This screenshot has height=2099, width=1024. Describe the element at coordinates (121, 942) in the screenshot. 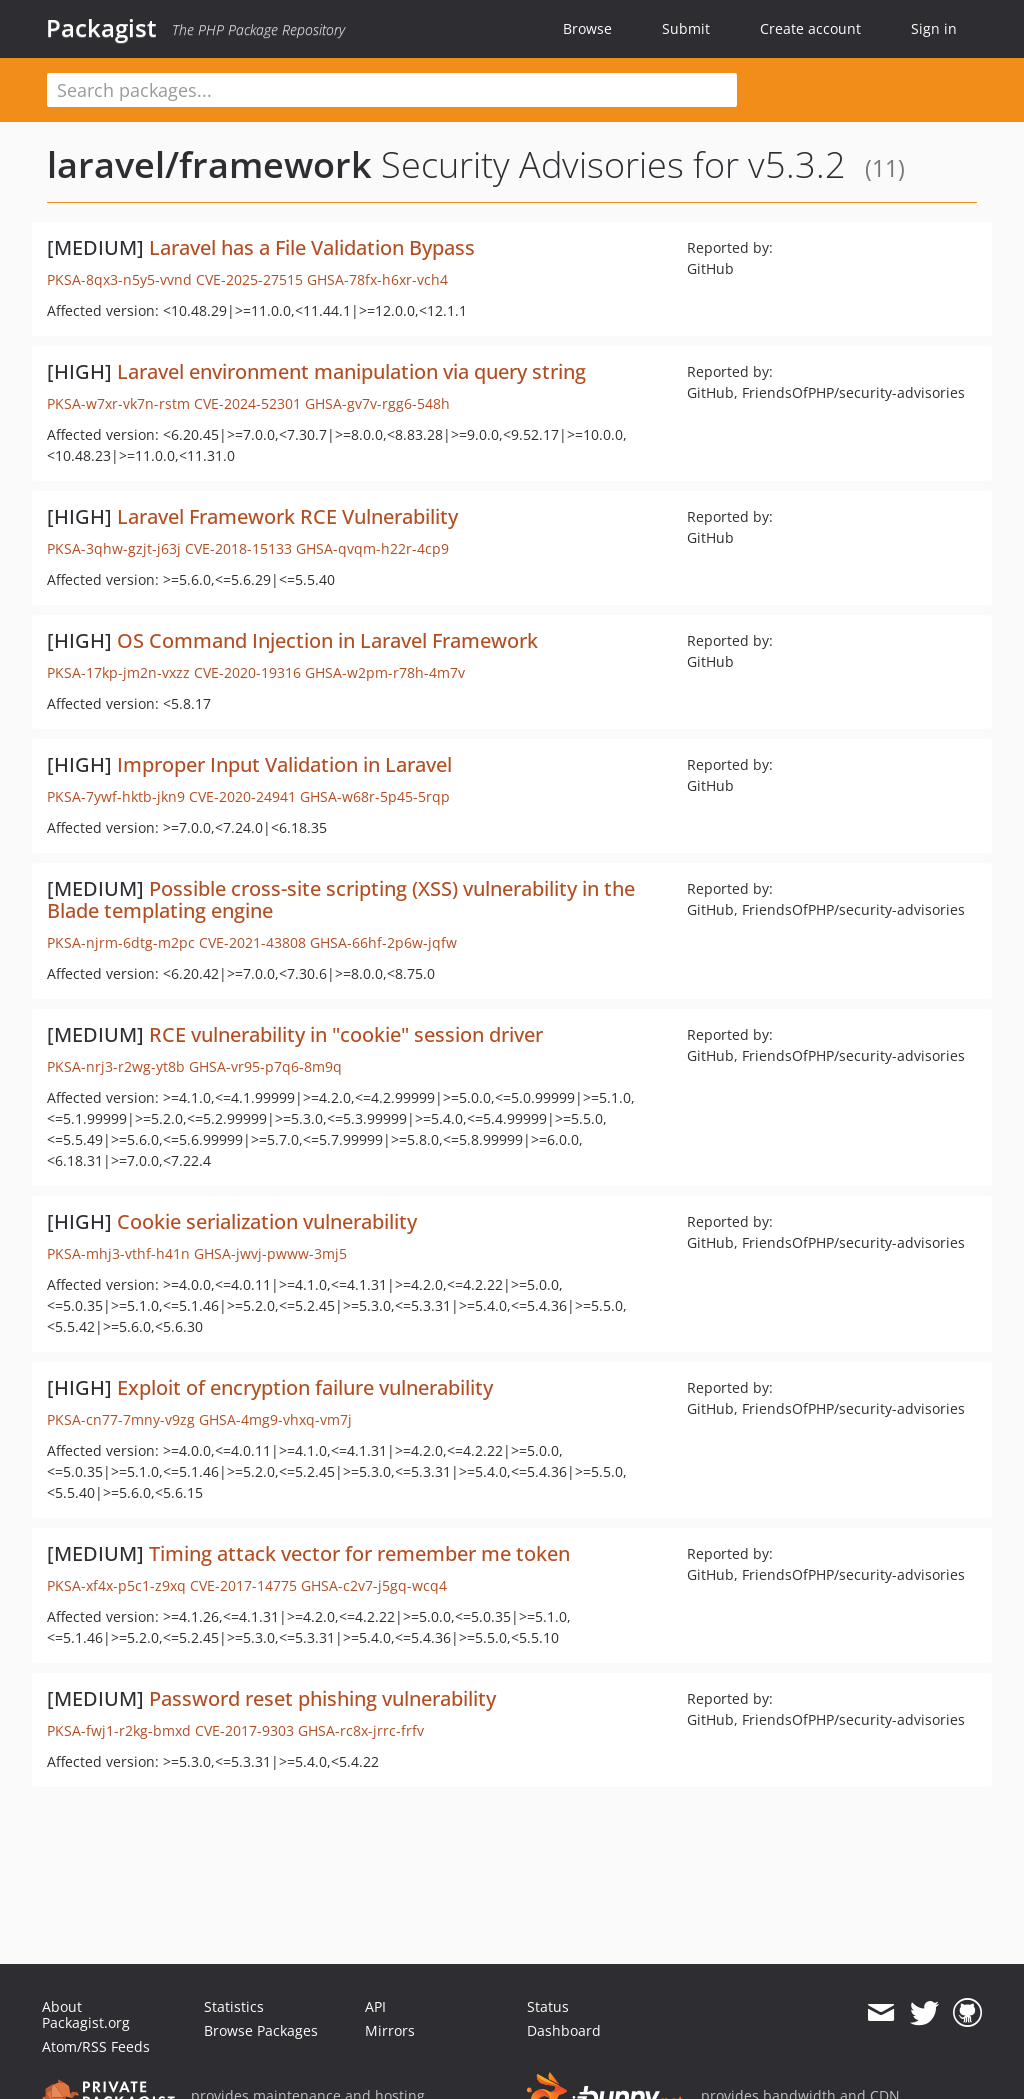

I see `PKSA-njrm-6dtg-m2pc` at that location.